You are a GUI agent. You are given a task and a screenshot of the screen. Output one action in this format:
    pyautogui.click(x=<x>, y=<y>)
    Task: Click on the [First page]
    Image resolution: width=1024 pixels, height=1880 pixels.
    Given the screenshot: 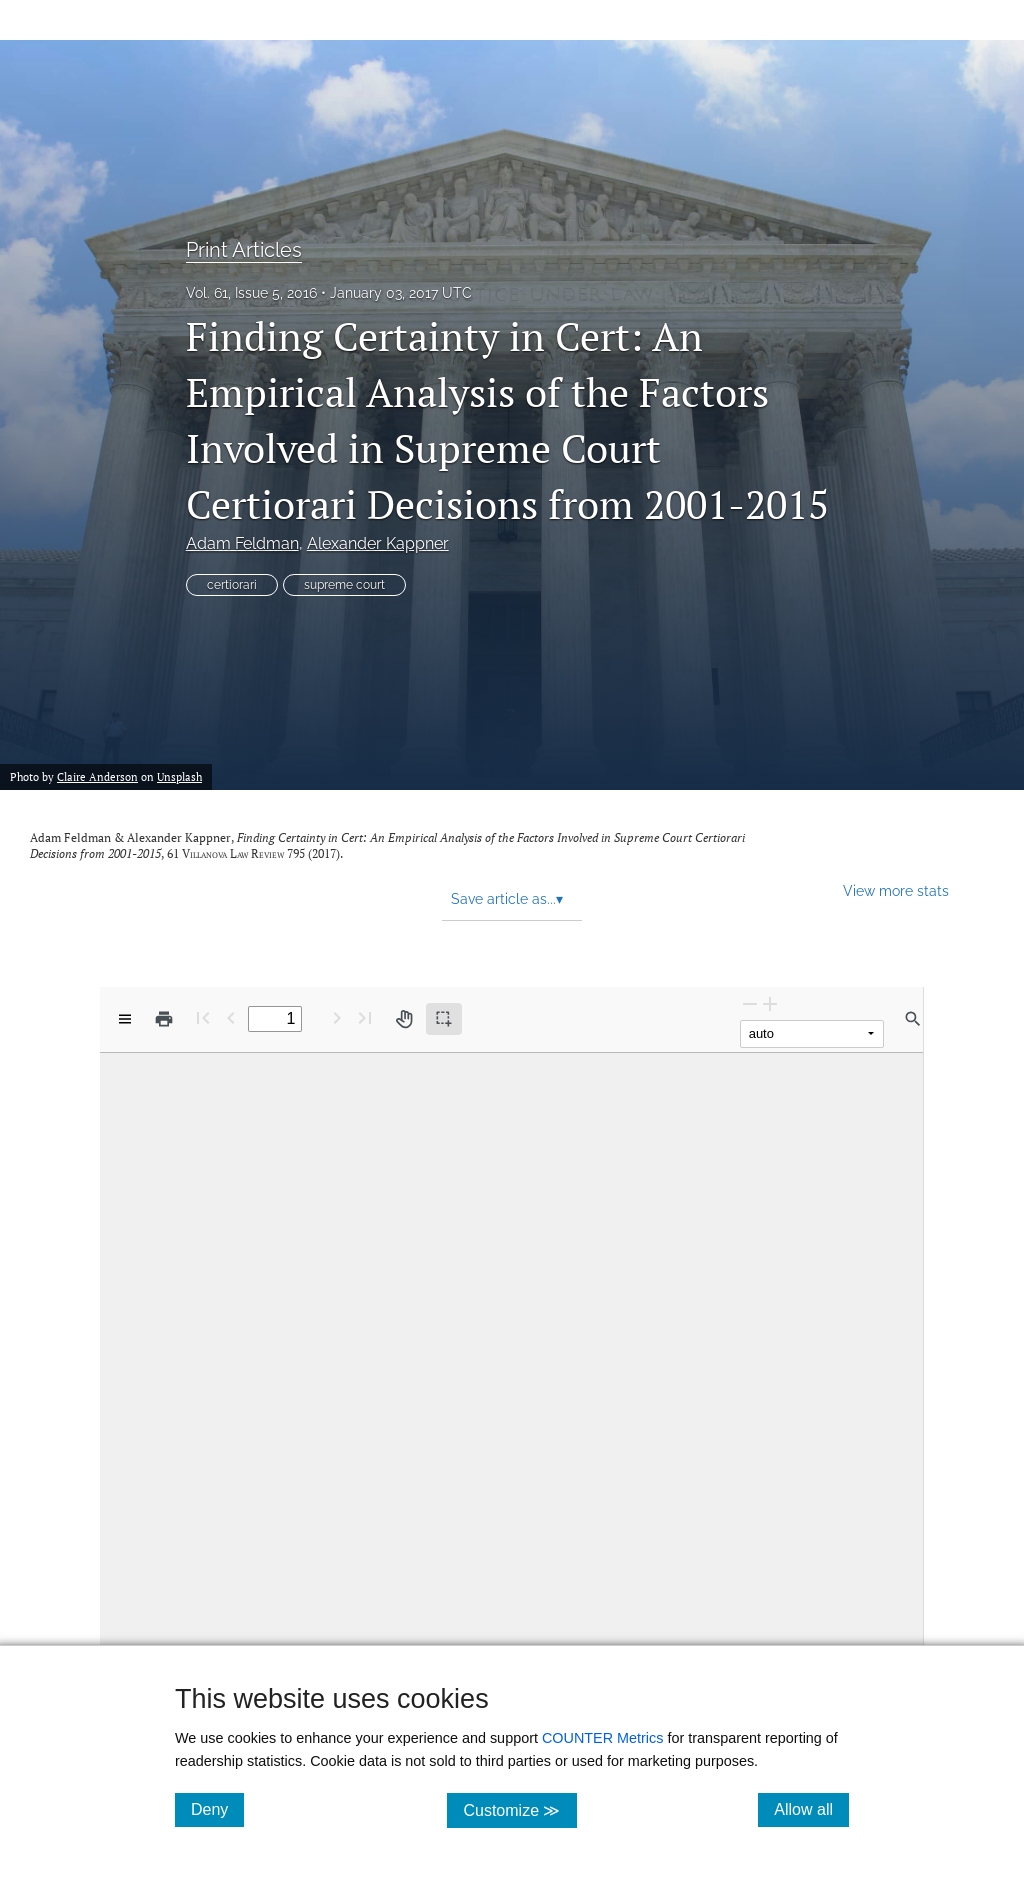 What is the action you would take?
    pyautogui.click(x=203, y=1017)
    